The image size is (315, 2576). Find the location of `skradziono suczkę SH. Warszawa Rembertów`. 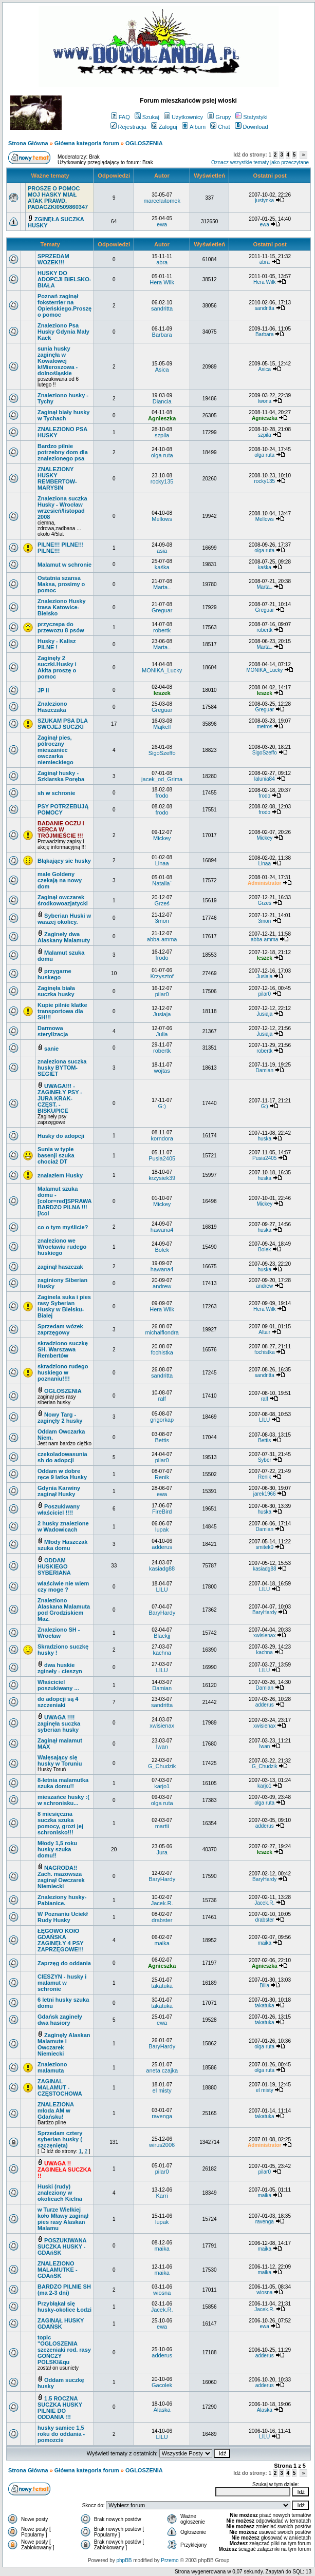

skradziono suczkę SH. Warszawa Rembertów is located at coordinates (63, 1349).